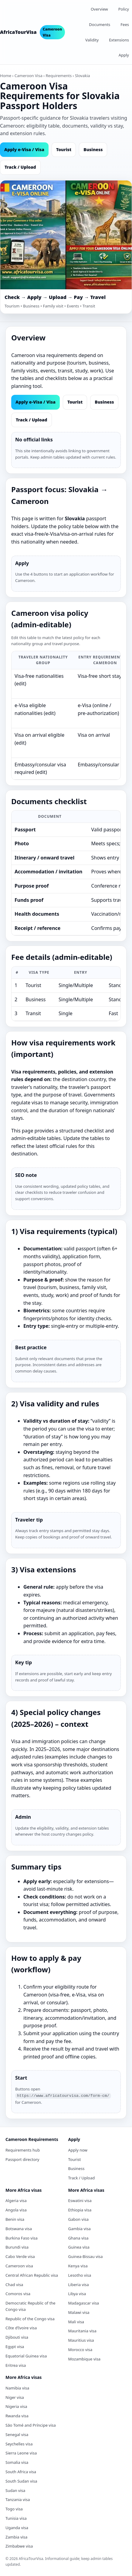 This screenshot has height=2576, width=132. What do you see at coordinates (20, 2471) in the screenshot?
I see `South Africa visa` at bounding box center [20, 2471].